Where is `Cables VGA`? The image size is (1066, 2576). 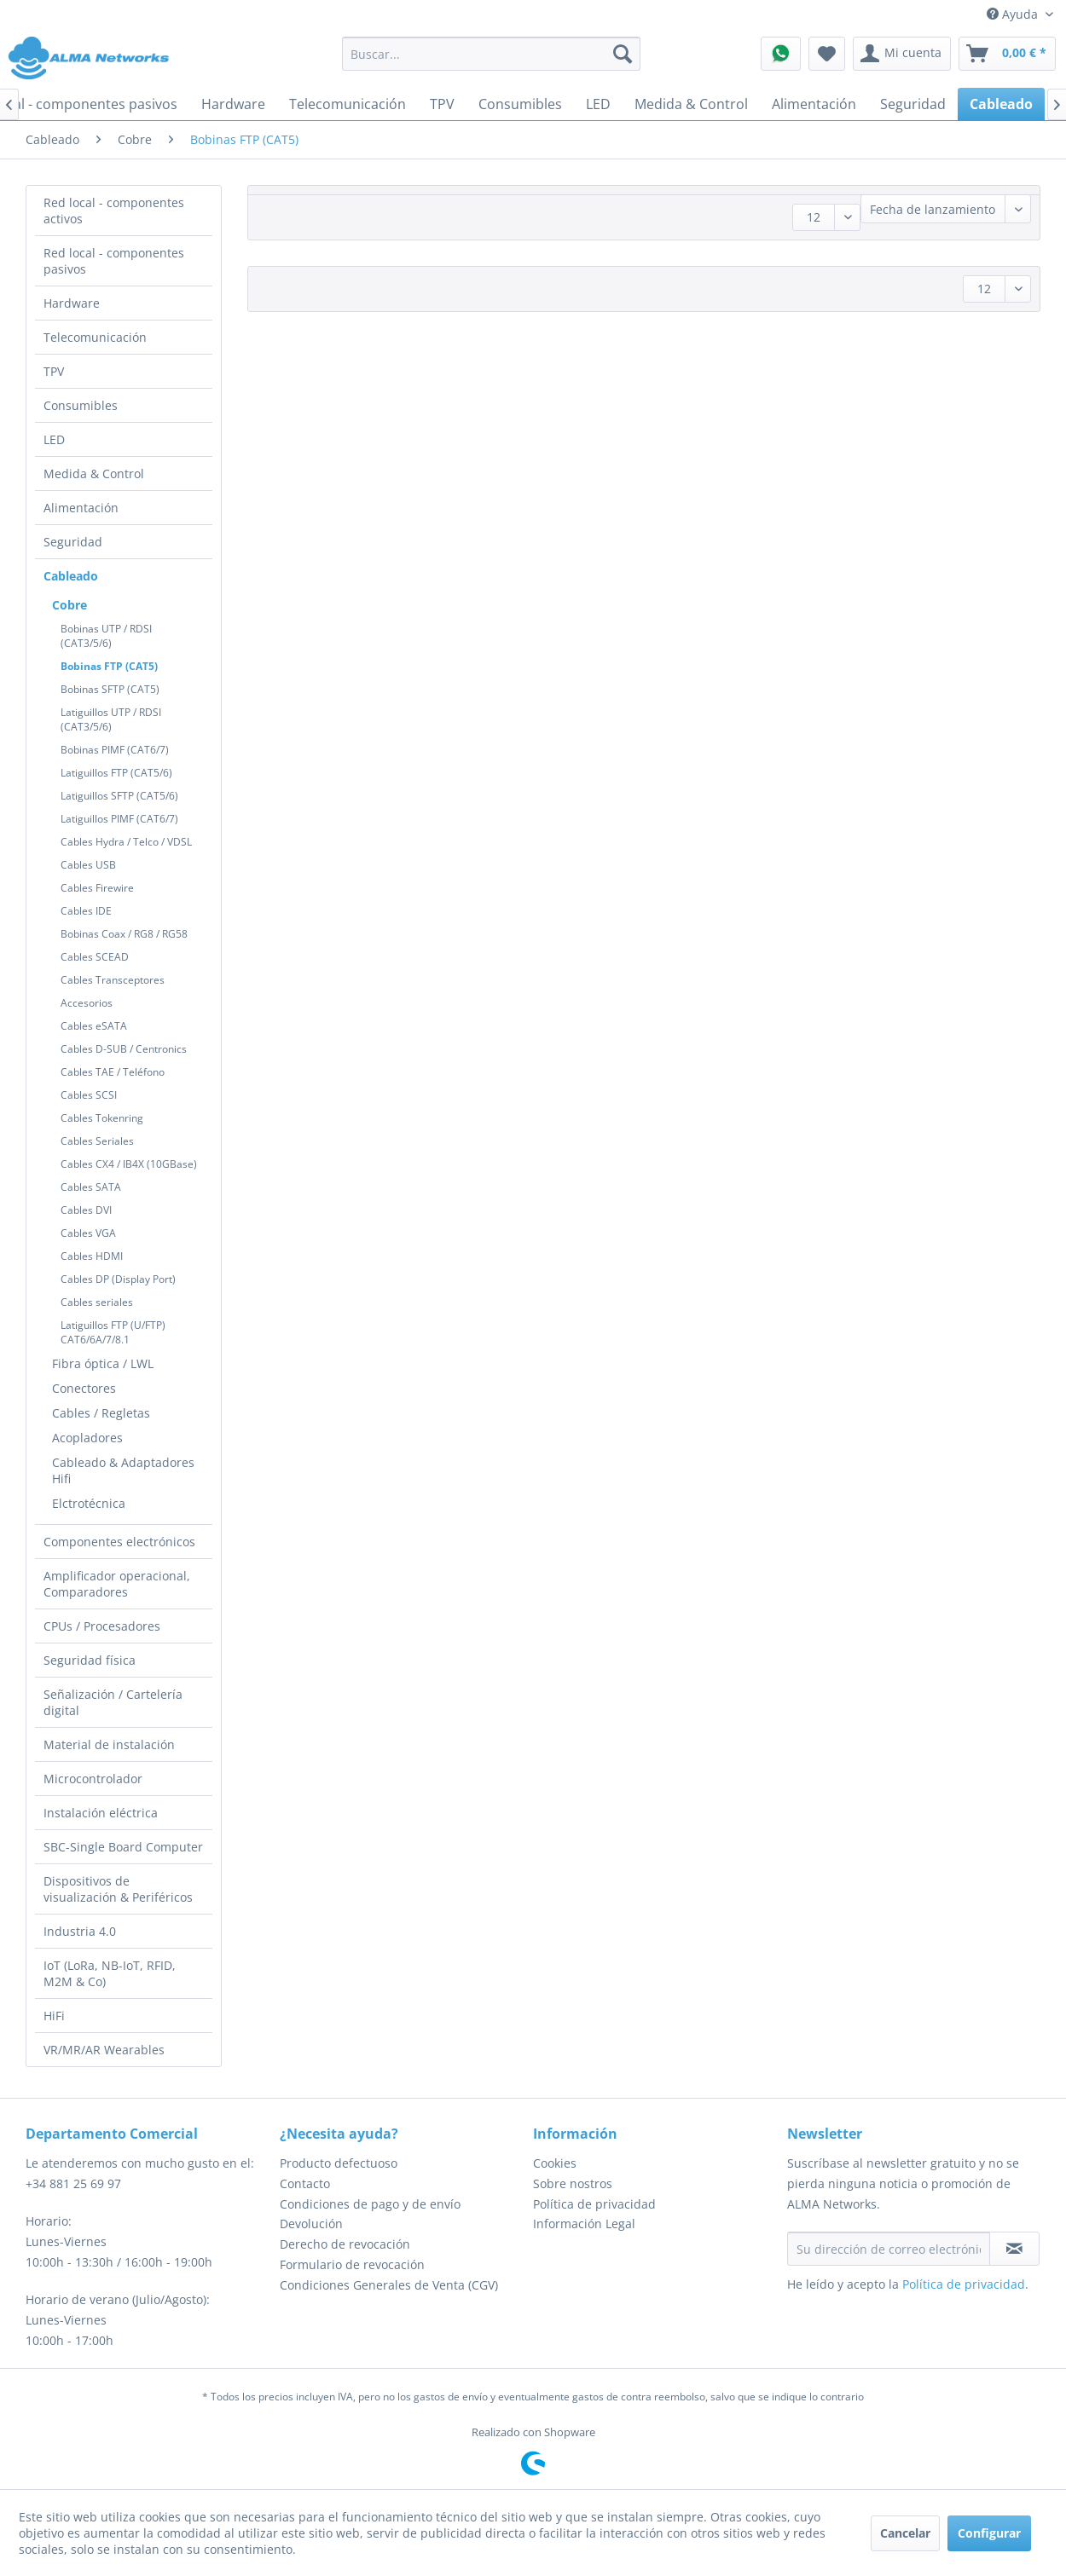
Cables VGA is located at coordinates (88, 1233).